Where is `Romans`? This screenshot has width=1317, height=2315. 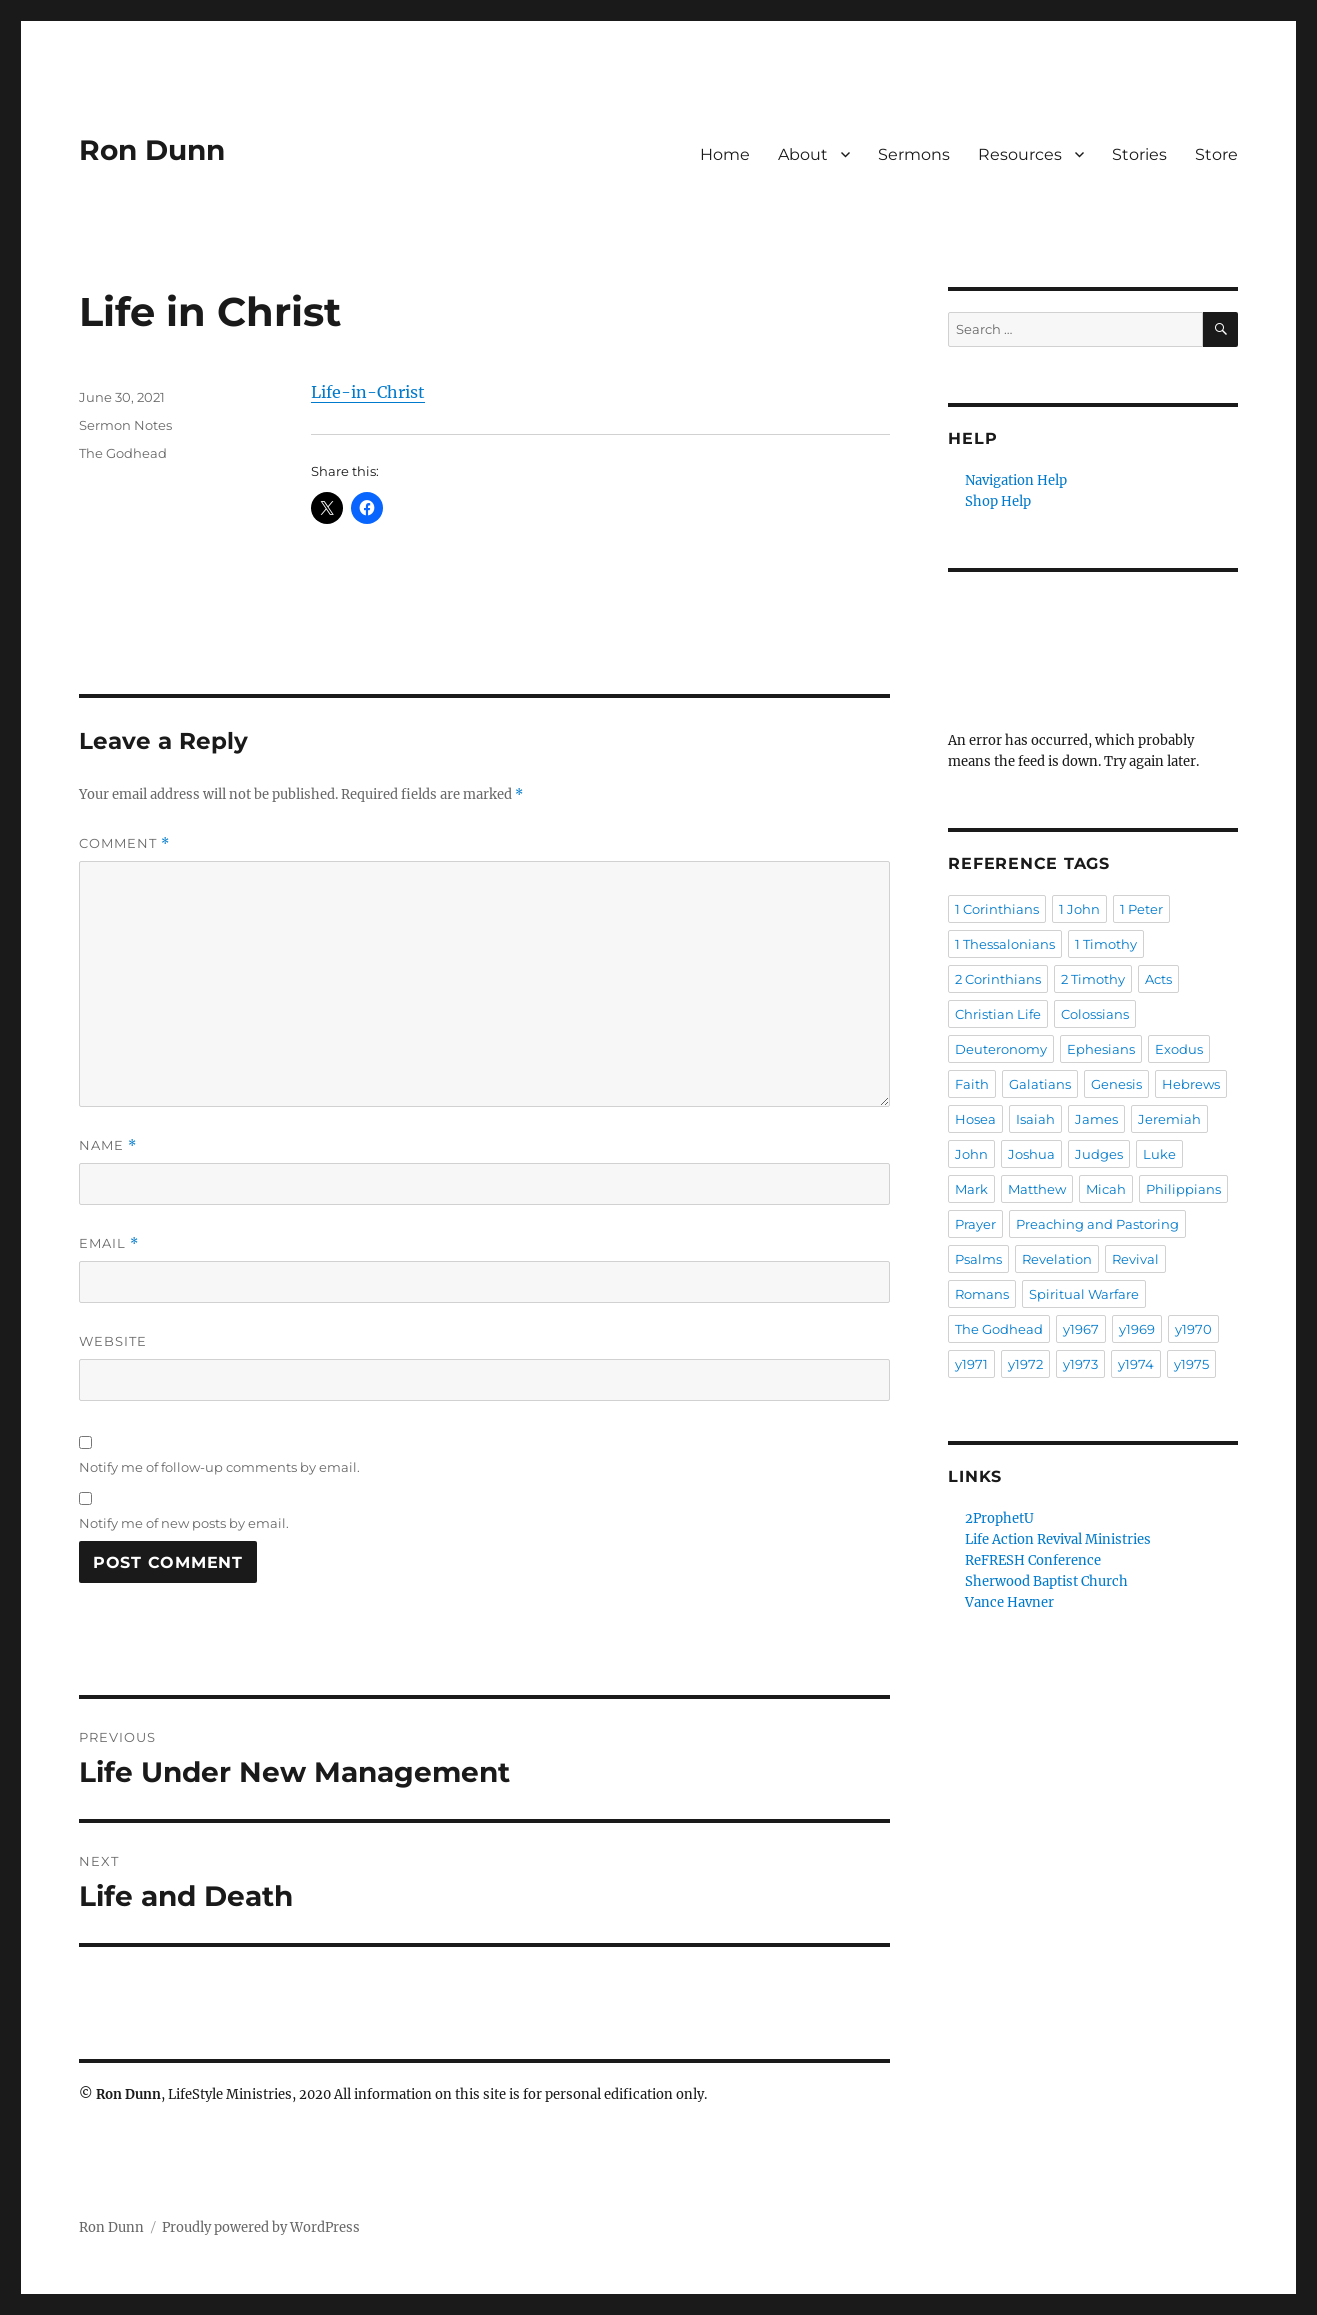
Romans is located at coordinates (982, 1294).